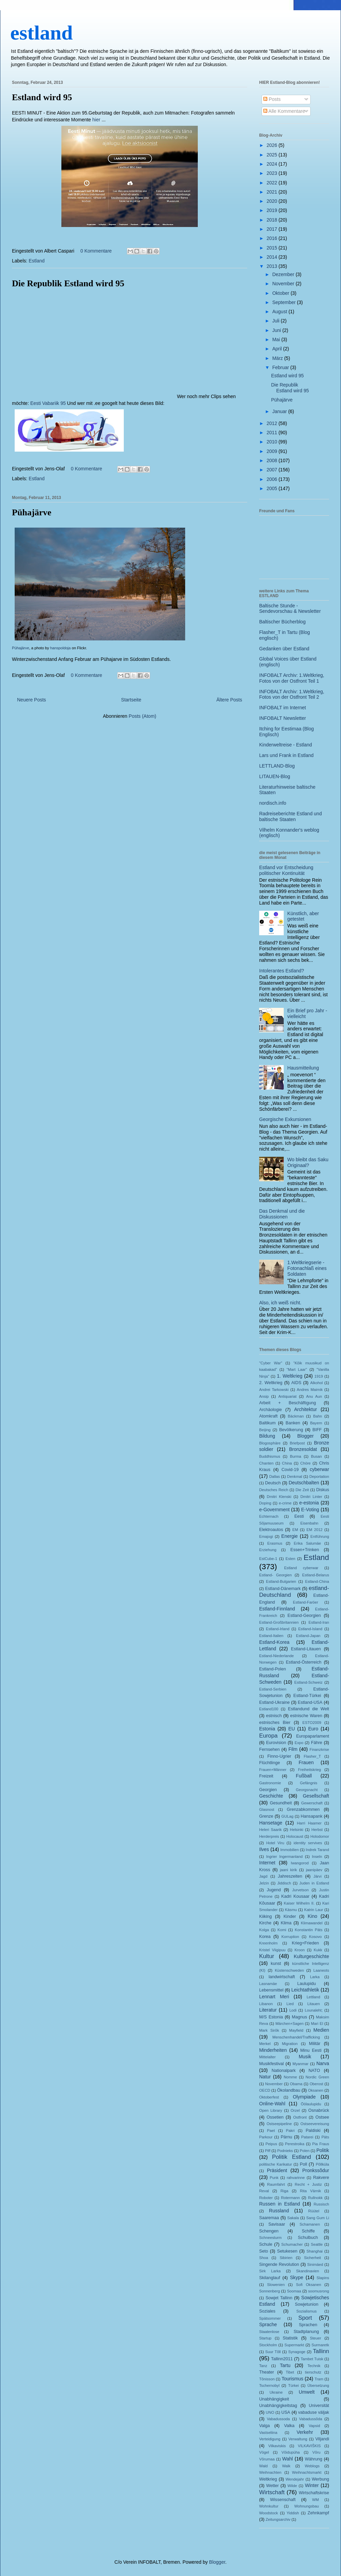  I want to click on Estland-Türkei, so click(307, 1695).